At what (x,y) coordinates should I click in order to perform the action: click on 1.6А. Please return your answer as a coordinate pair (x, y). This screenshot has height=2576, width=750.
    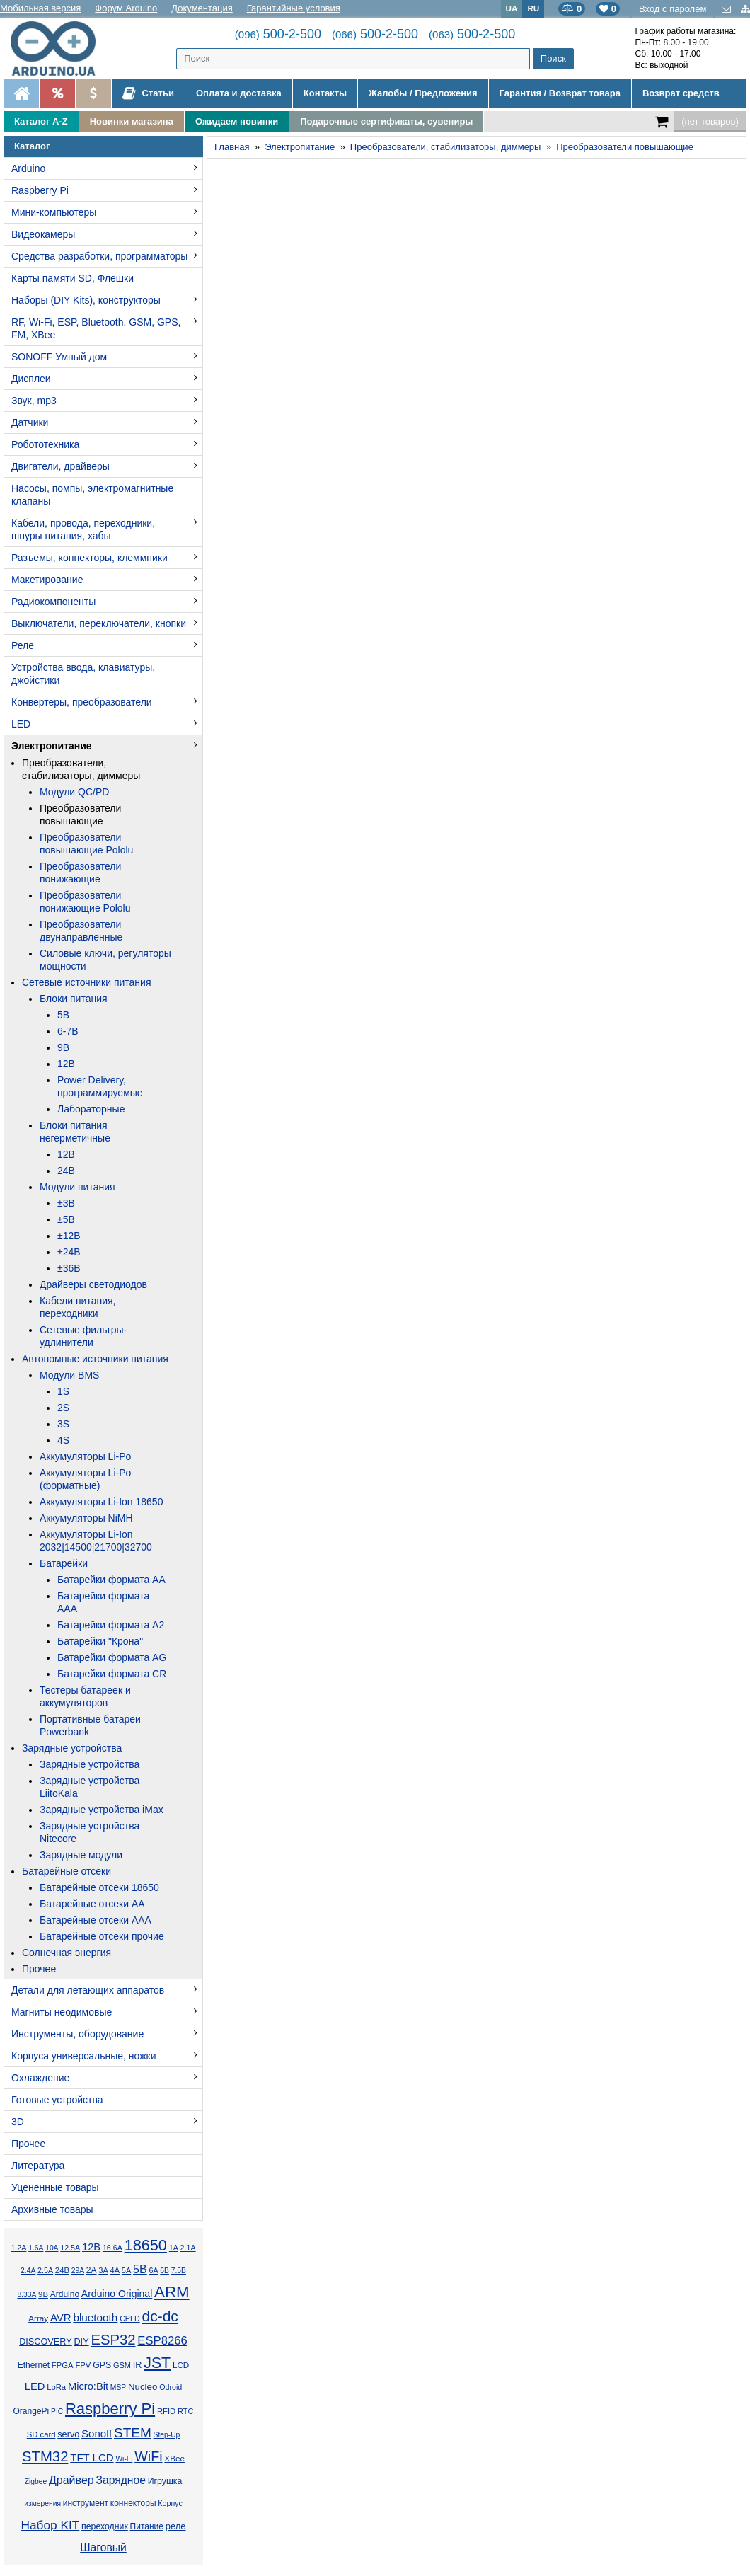
    Looking at the image, I should click on (35, 2248).